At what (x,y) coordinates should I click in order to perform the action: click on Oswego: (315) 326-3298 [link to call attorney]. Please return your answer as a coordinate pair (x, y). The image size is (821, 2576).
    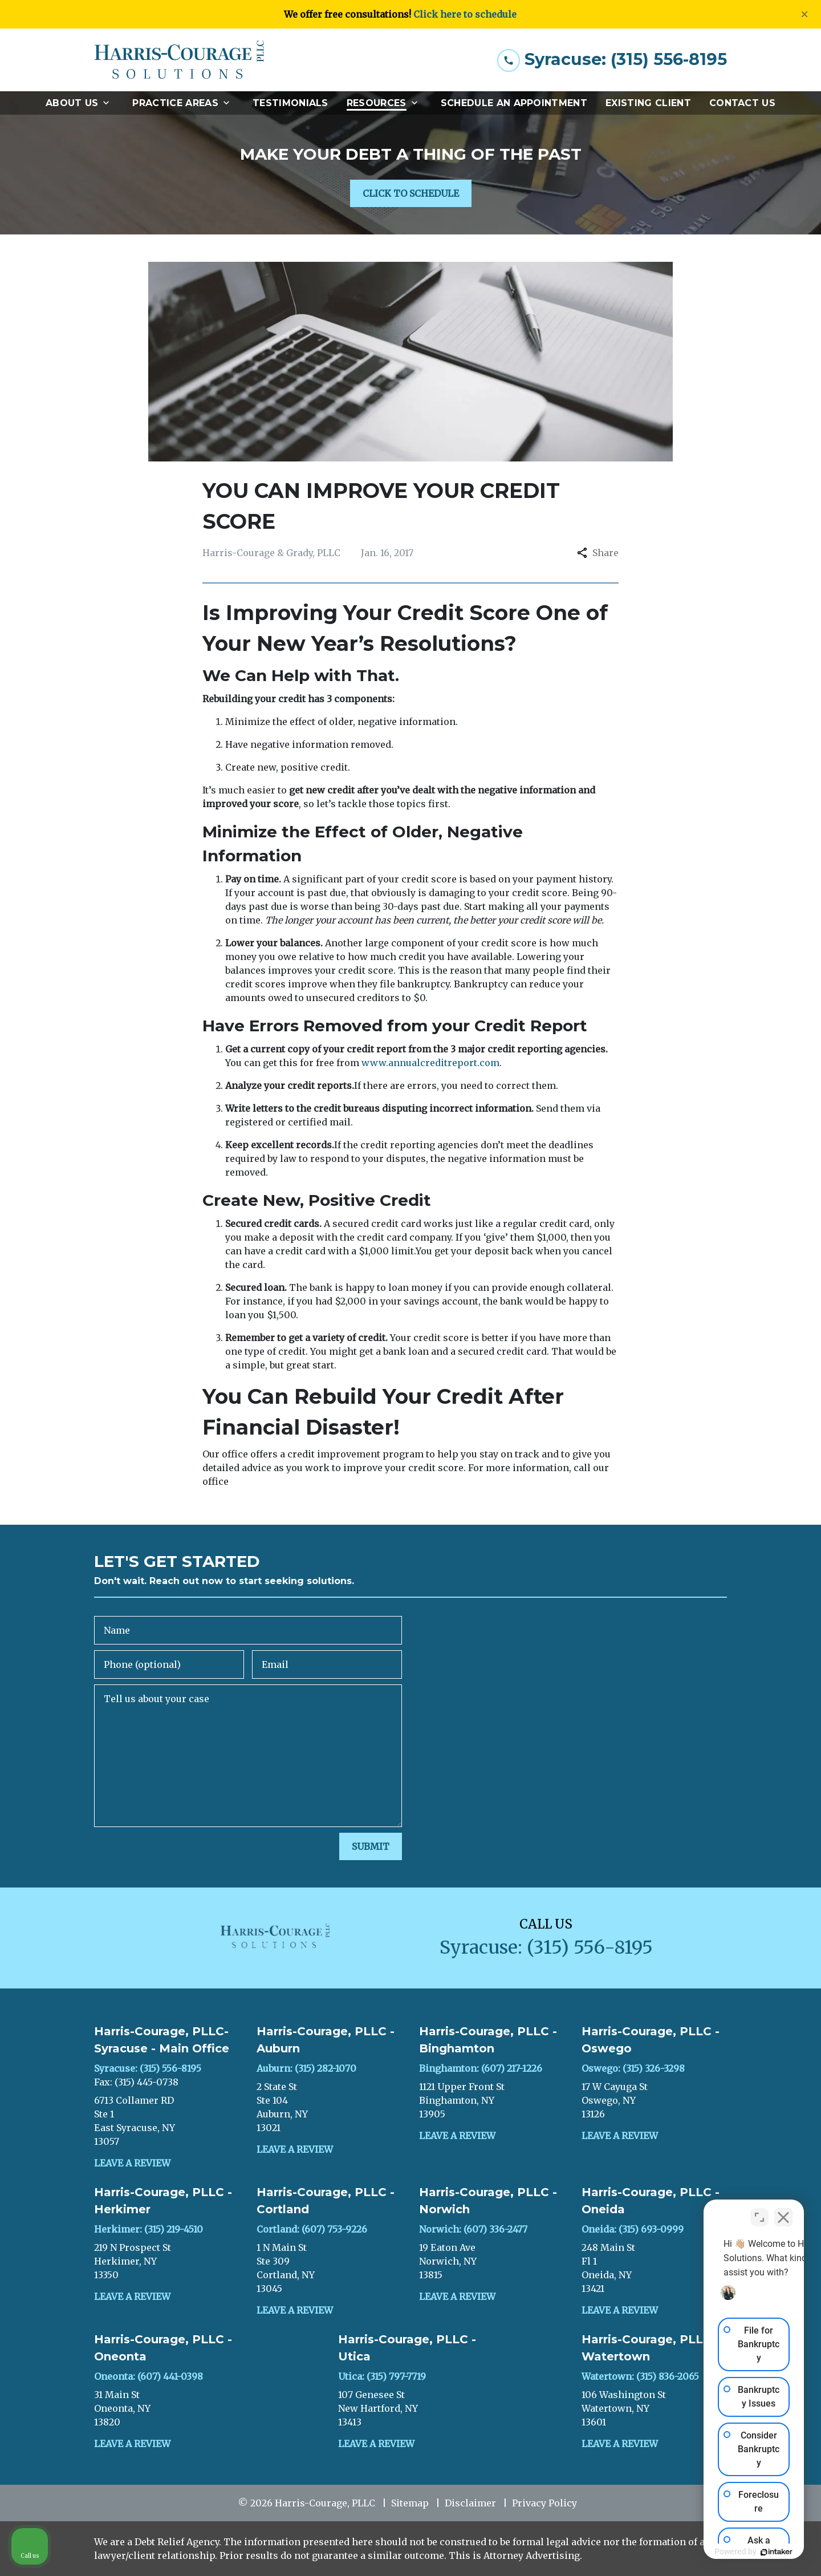
    Looking at the image, I should click on (633, 2068).